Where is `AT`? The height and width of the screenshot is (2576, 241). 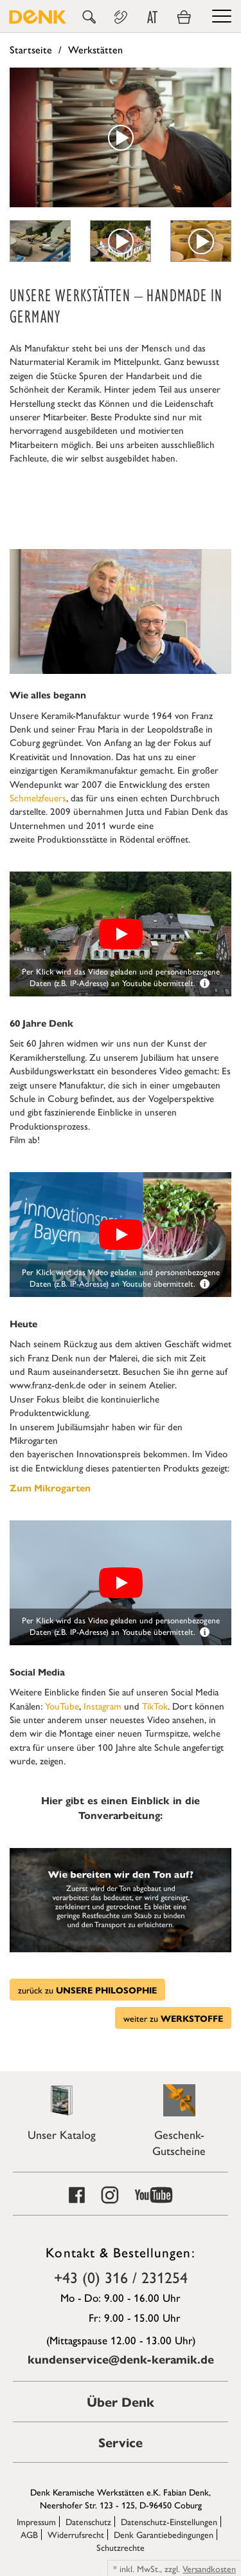
AT is located at coordinates (152, 17).